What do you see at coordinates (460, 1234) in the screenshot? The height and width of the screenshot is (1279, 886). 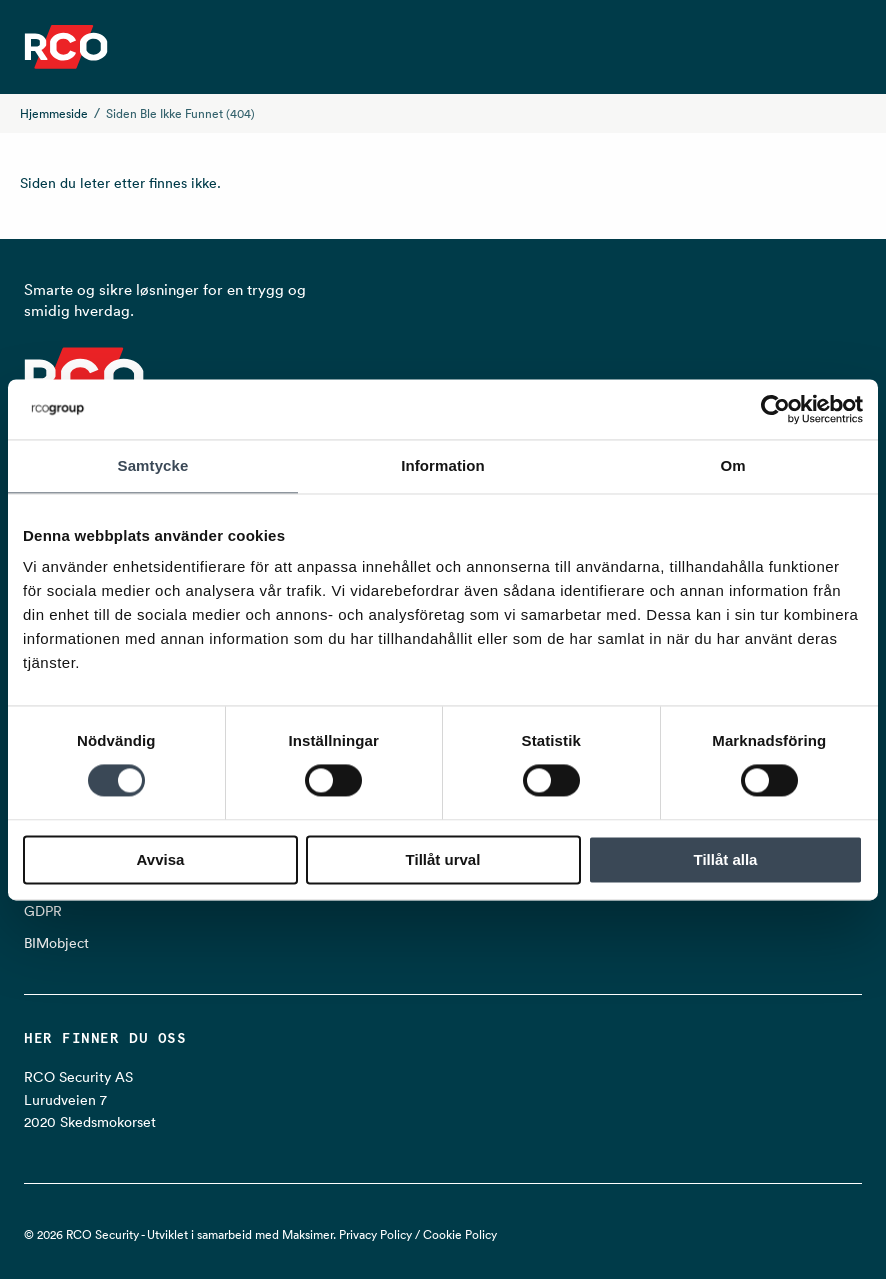 I see `Cookie Policy` at bounding box center [460, 1234].